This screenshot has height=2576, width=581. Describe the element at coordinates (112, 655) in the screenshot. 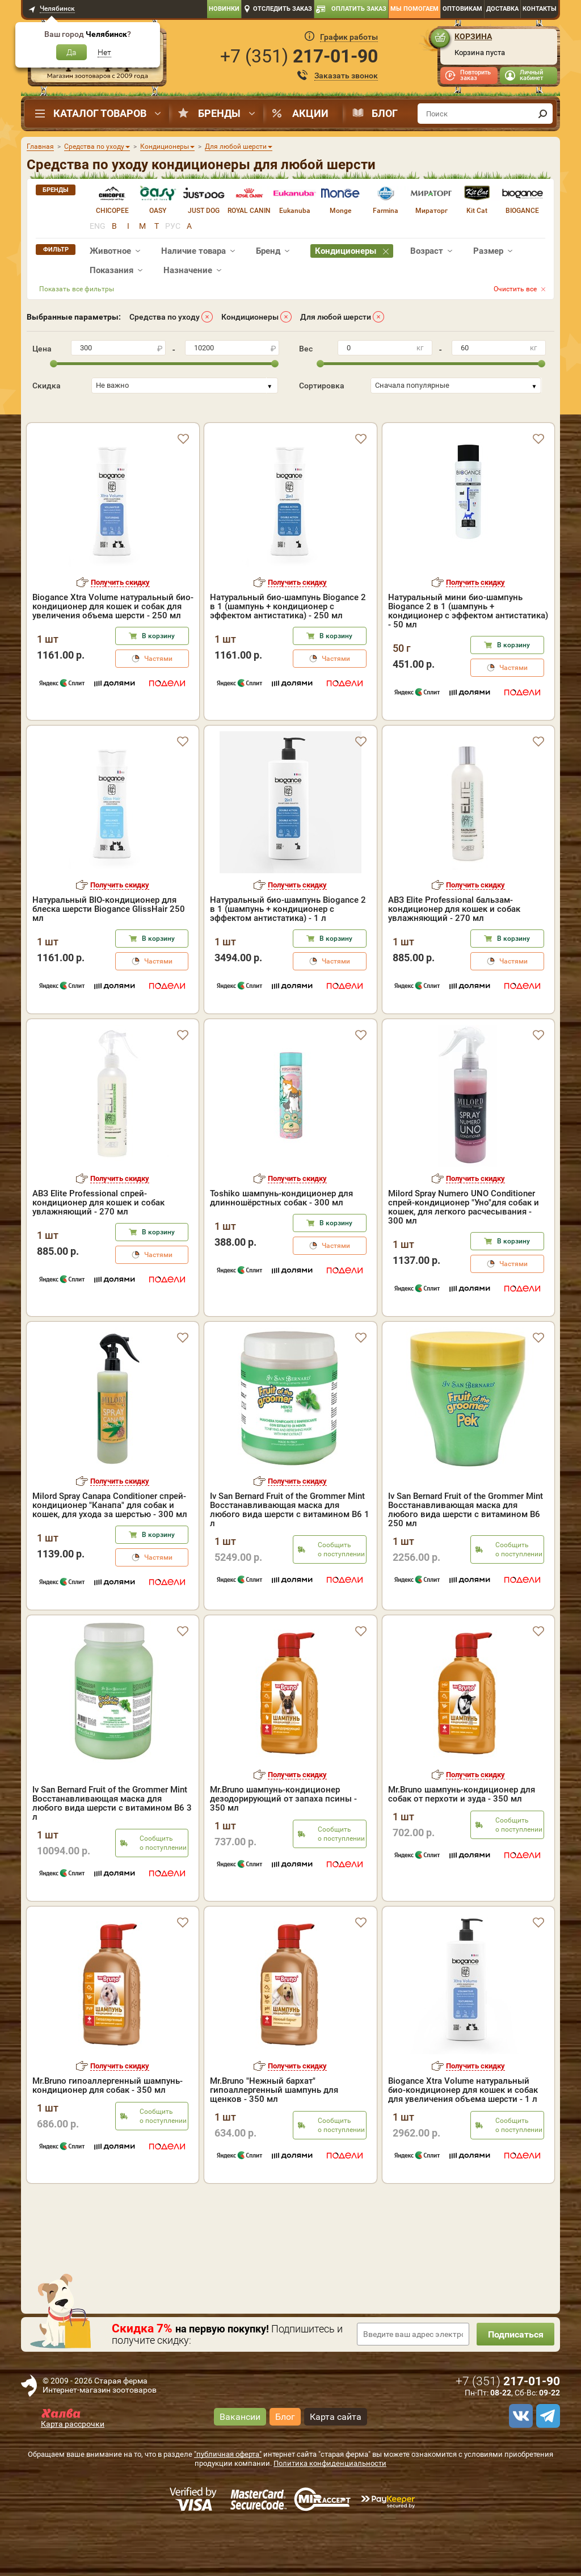

I see `Biogance Xtra Volume натуральный био-кондиционер для кошек и собак для увеличения объема шерсти - 250 мл` at that location.